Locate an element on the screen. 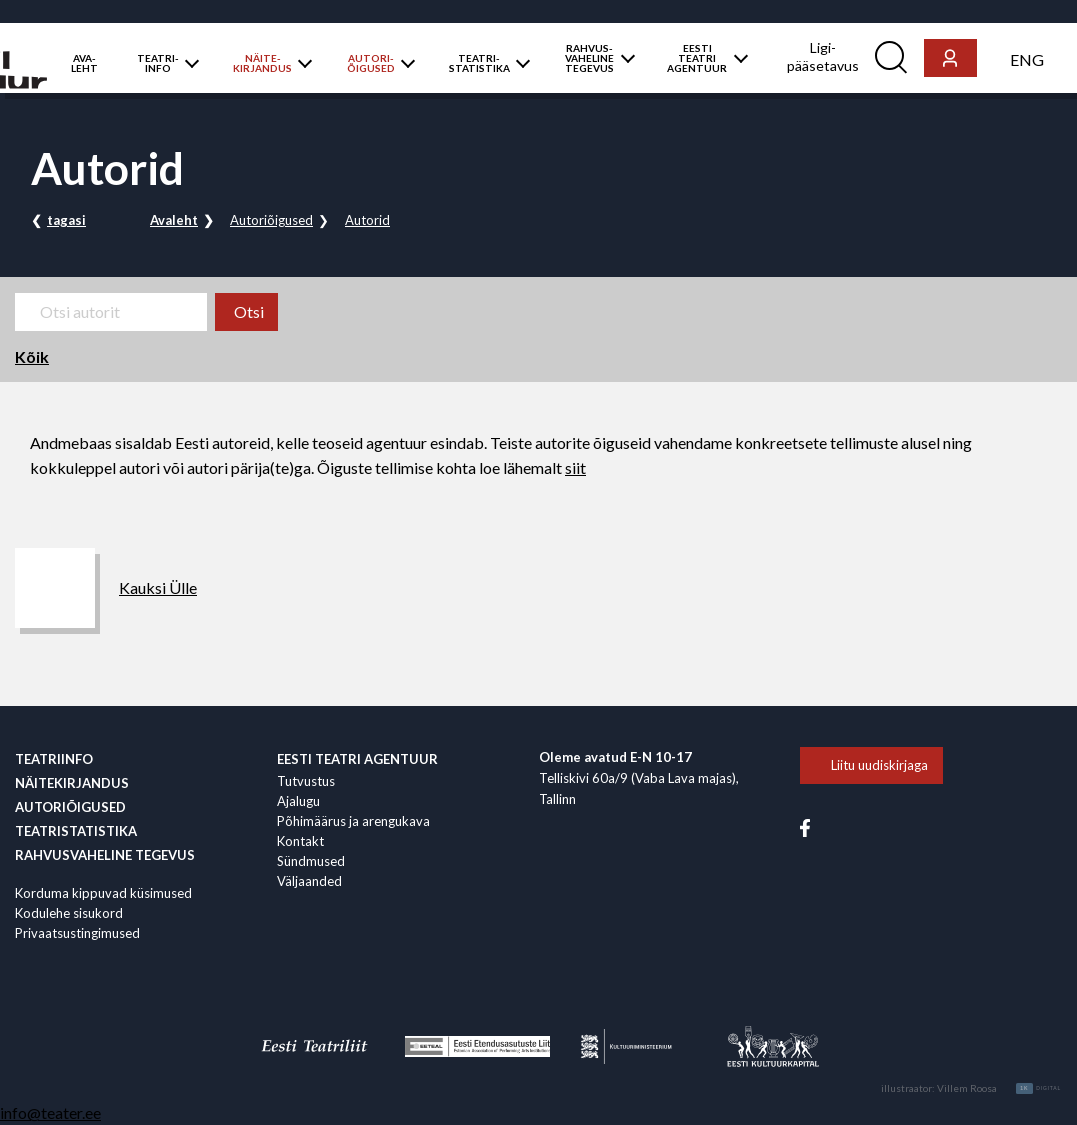  Kõik is located at coordinates (32, 356).